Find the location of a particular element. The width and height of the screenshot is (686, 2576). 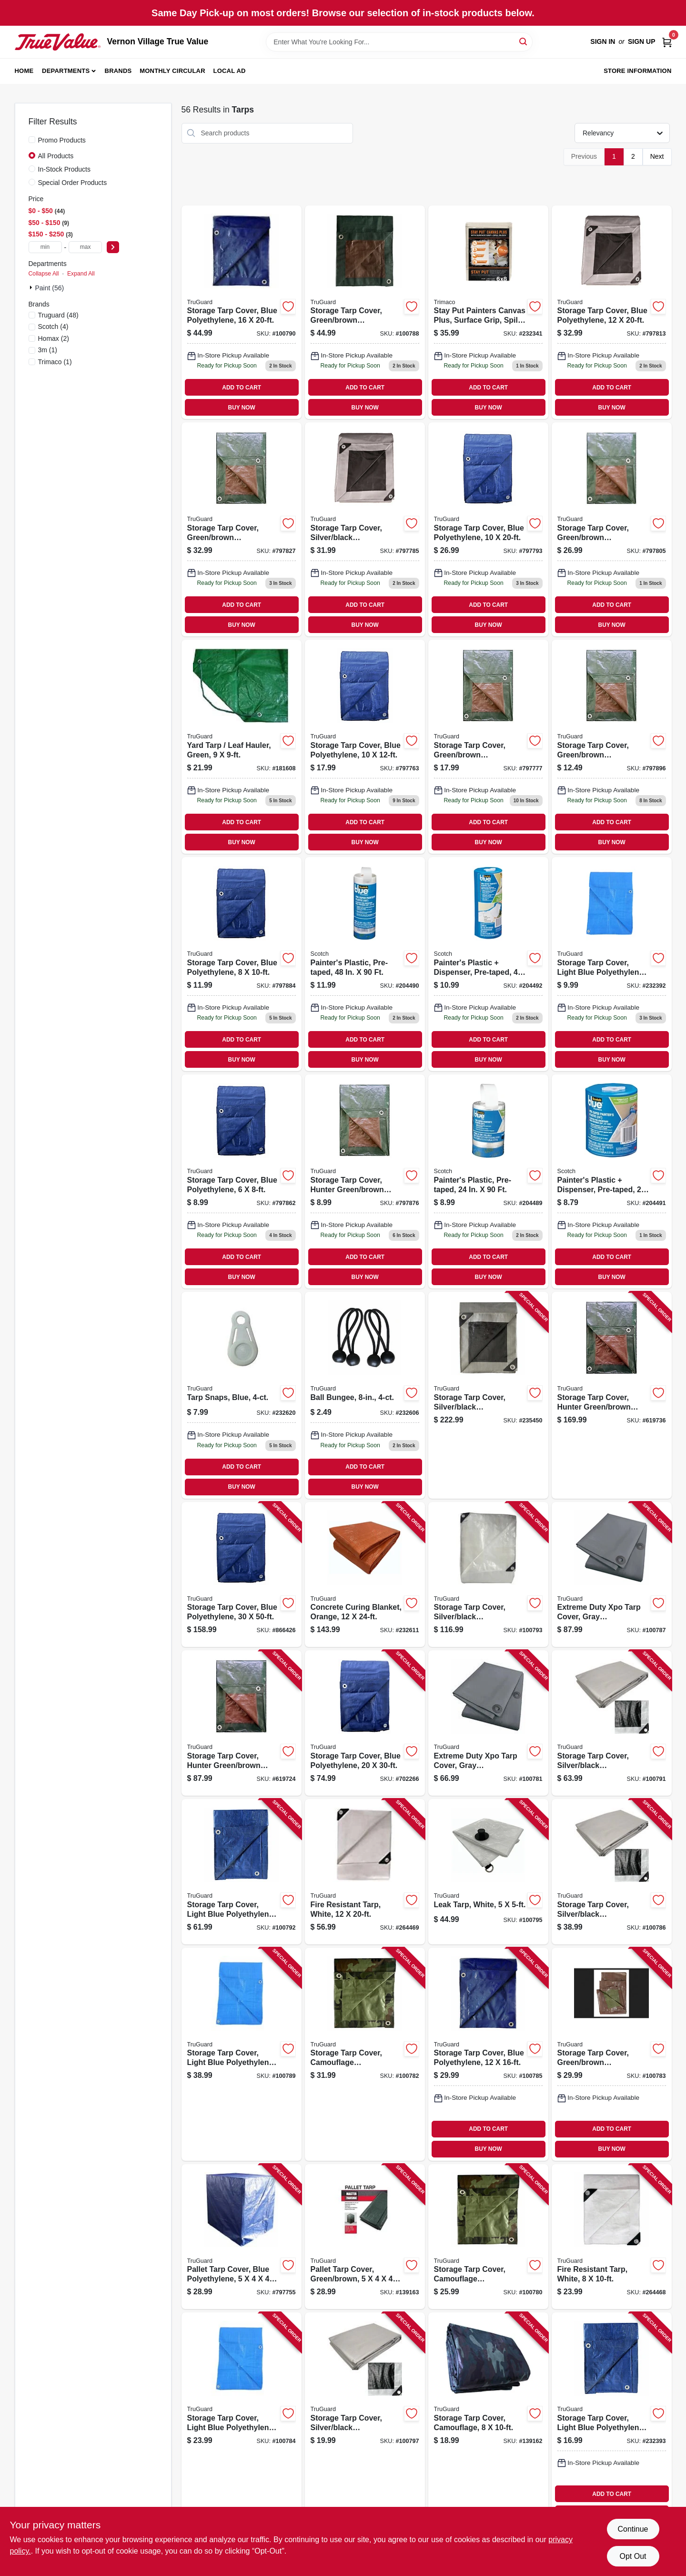

Local Ad is located at coordinates (229, 70).